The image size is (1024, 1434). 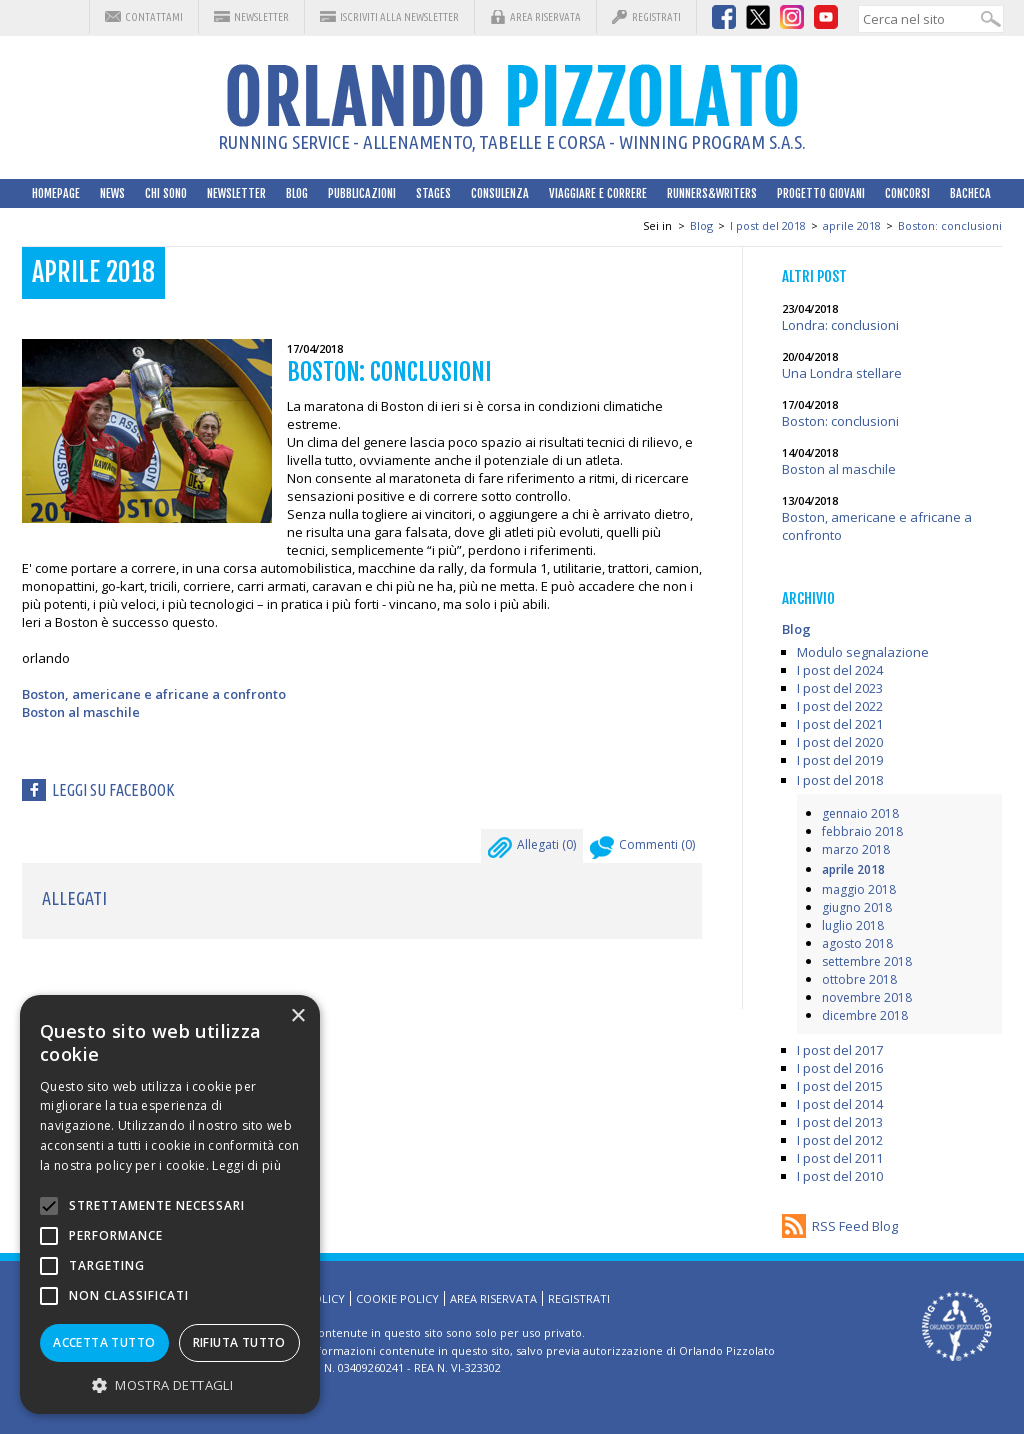 What do you see at coordinates (867, 961) in the screenshot?
I see `settembre 2018` at bounding box center [867, 961].